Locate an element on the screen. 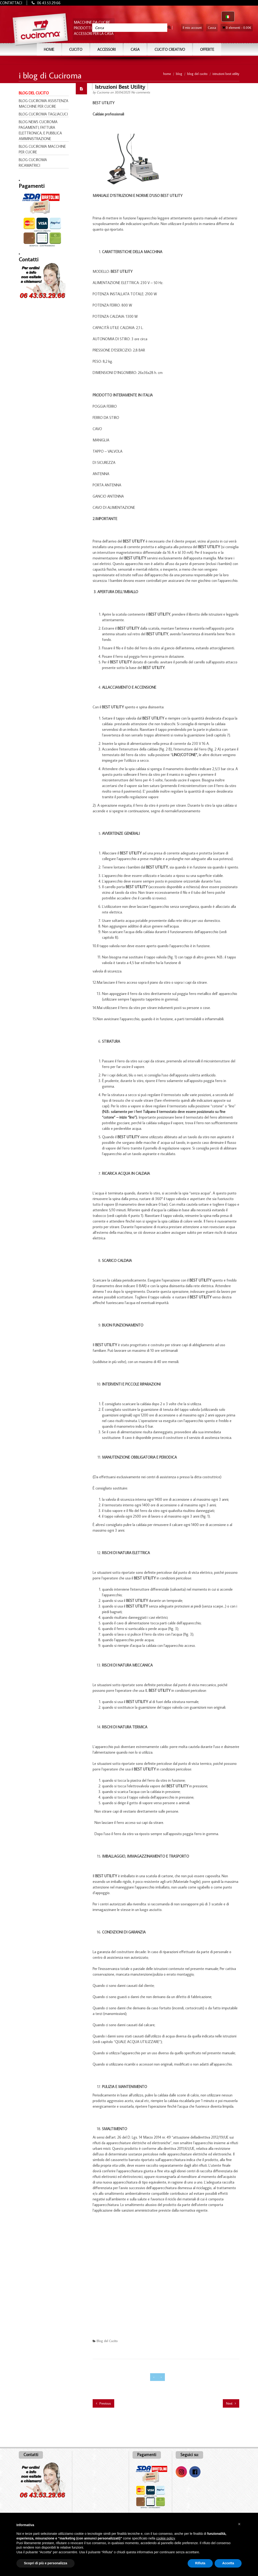 This screenshot has width=258, height=2576. Cuciroma is located at coordinates (103, 92).